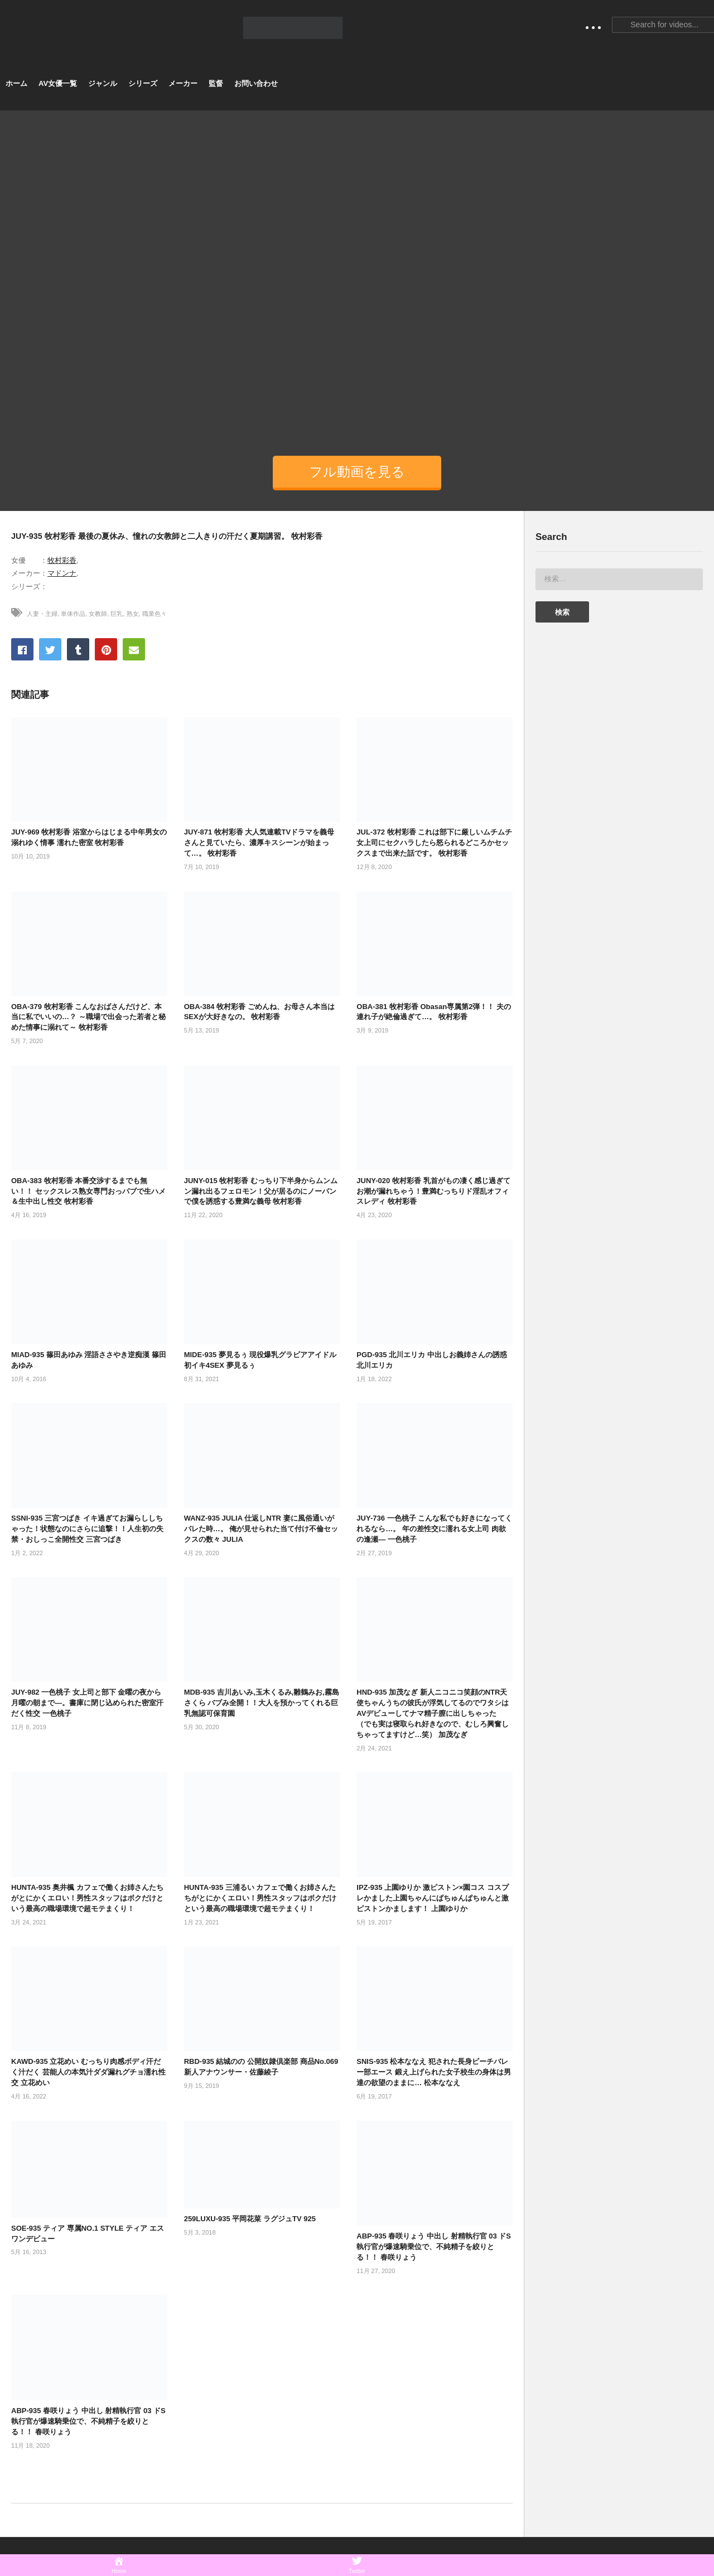  What do you see at coordinates (260, 1898) in the screenshot?
I see `HUNTA-935 三浦るい カフェで働くお姉さんたちがとにかくエロい！男性スタッフはボクだけという最高の職場環境で超モテまくり！` at bounding box center [260, 1898].